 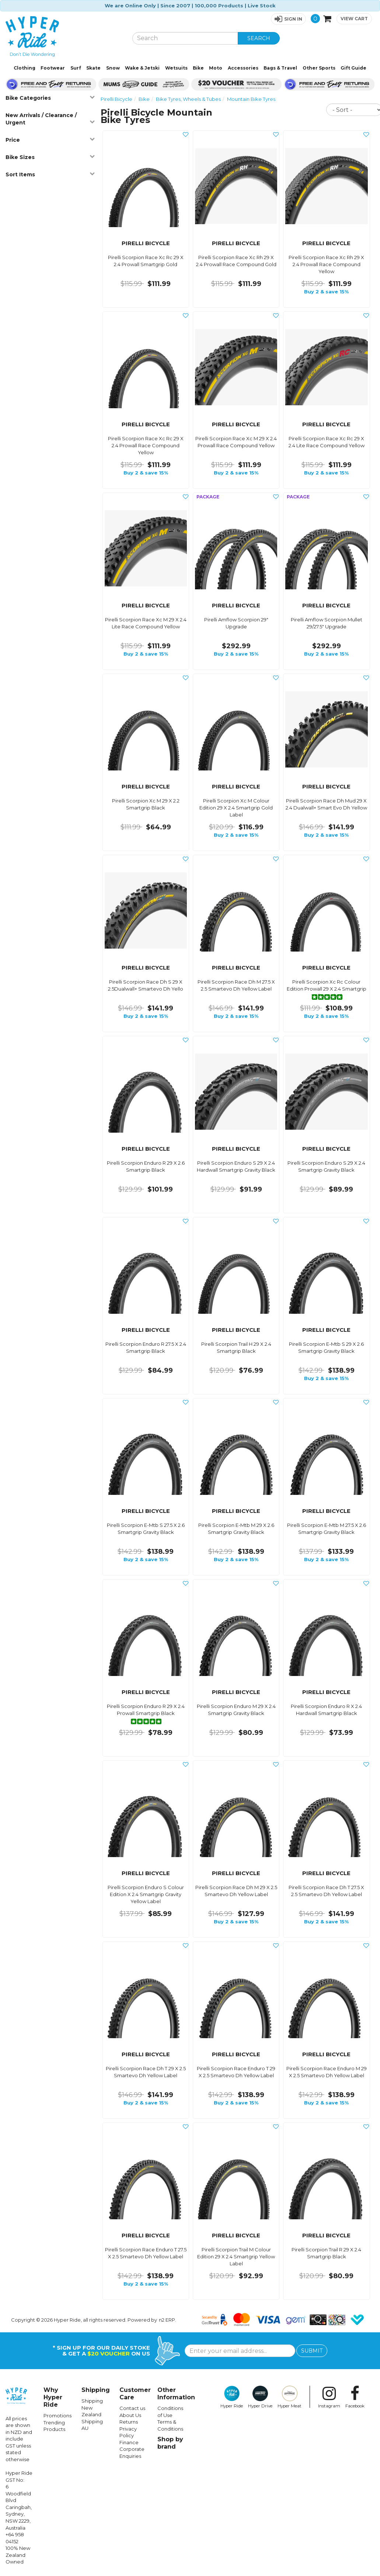 I want to click on Moto, so click(x=215, y=68).